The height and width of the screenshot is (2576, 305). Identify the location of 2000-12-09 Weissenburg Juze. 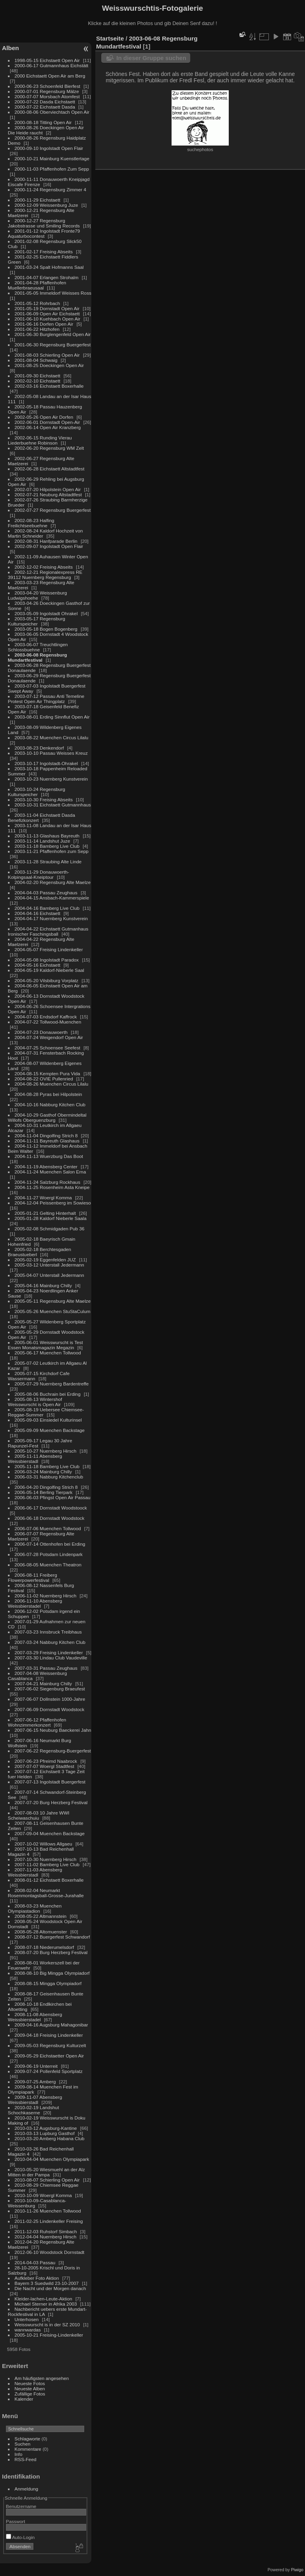
(46, 205).